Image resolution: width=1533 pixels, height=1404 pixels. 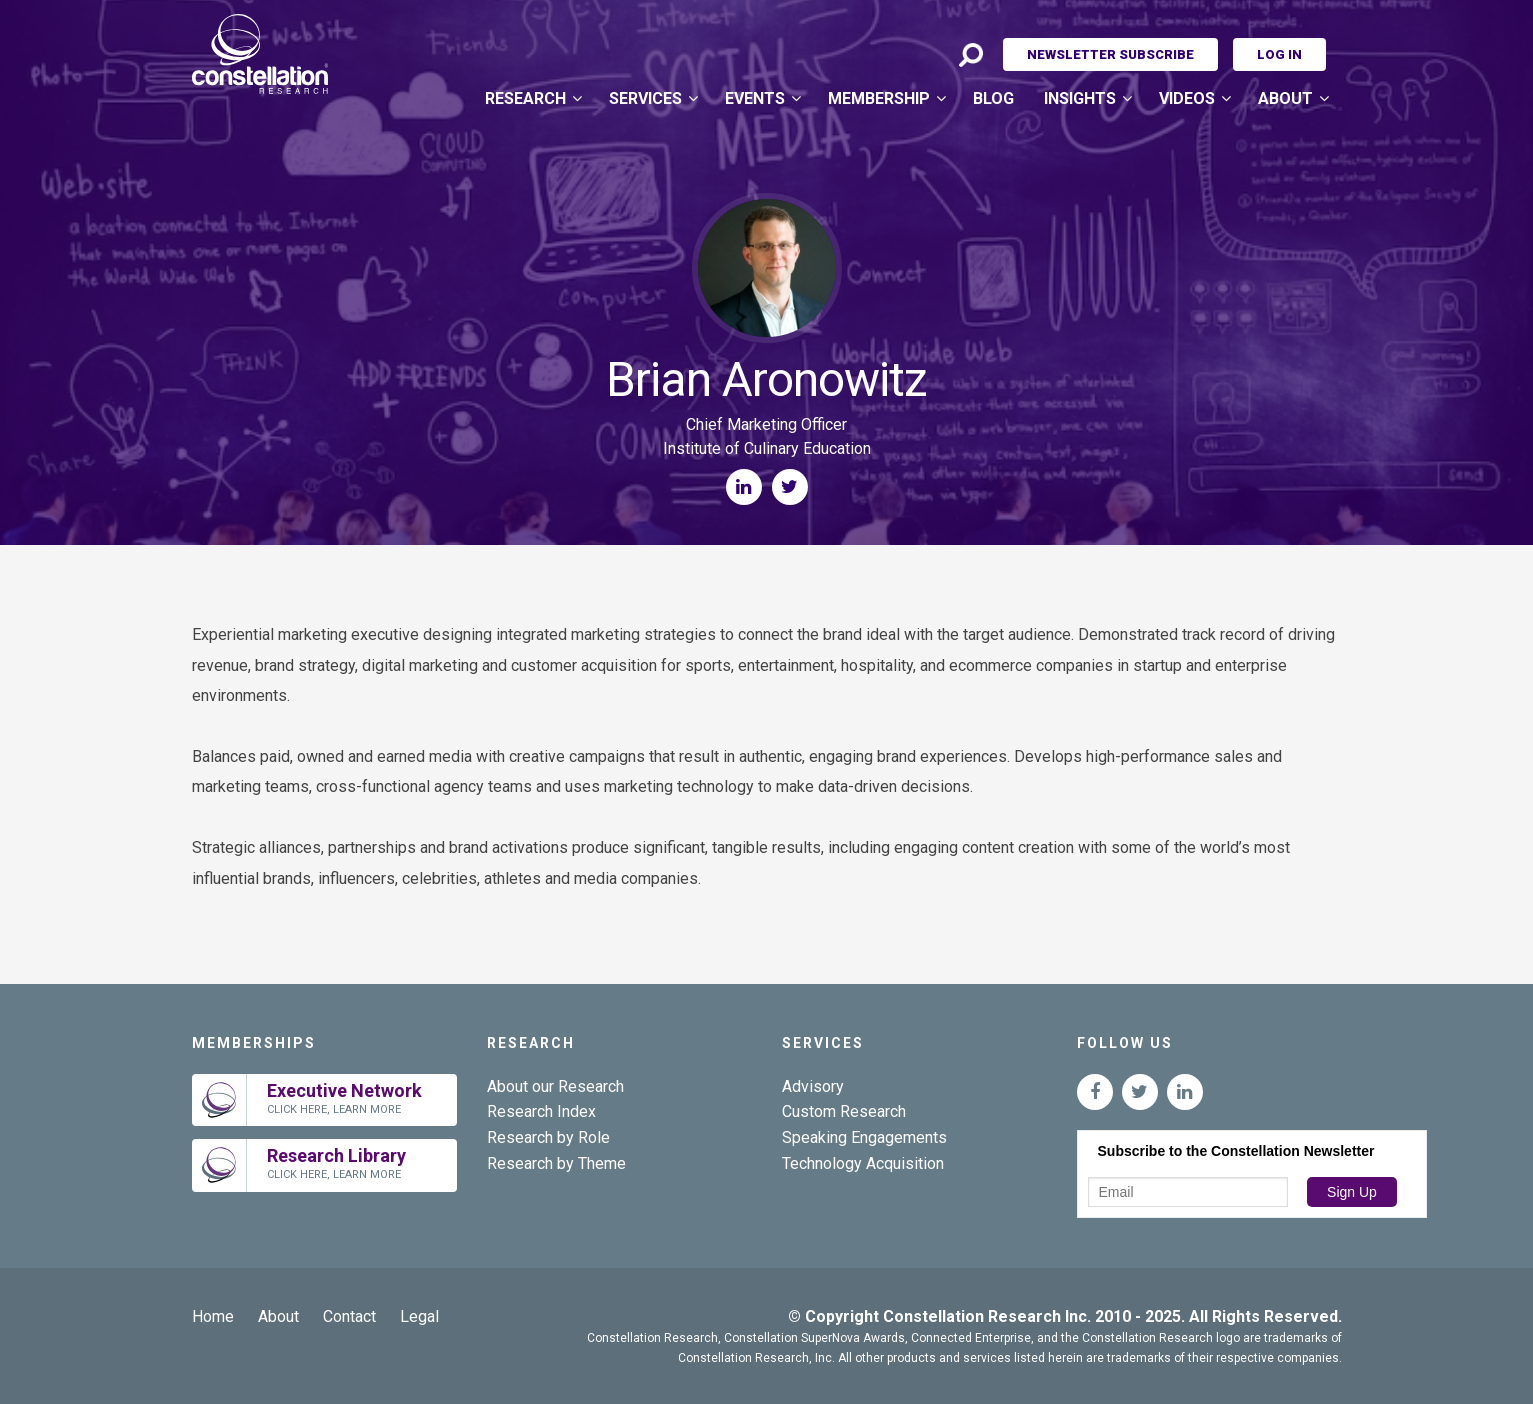 What do you see at coordinates (555, 1086) in the screenshot?
I see `About our Research` at bounding box center [555, 1086].